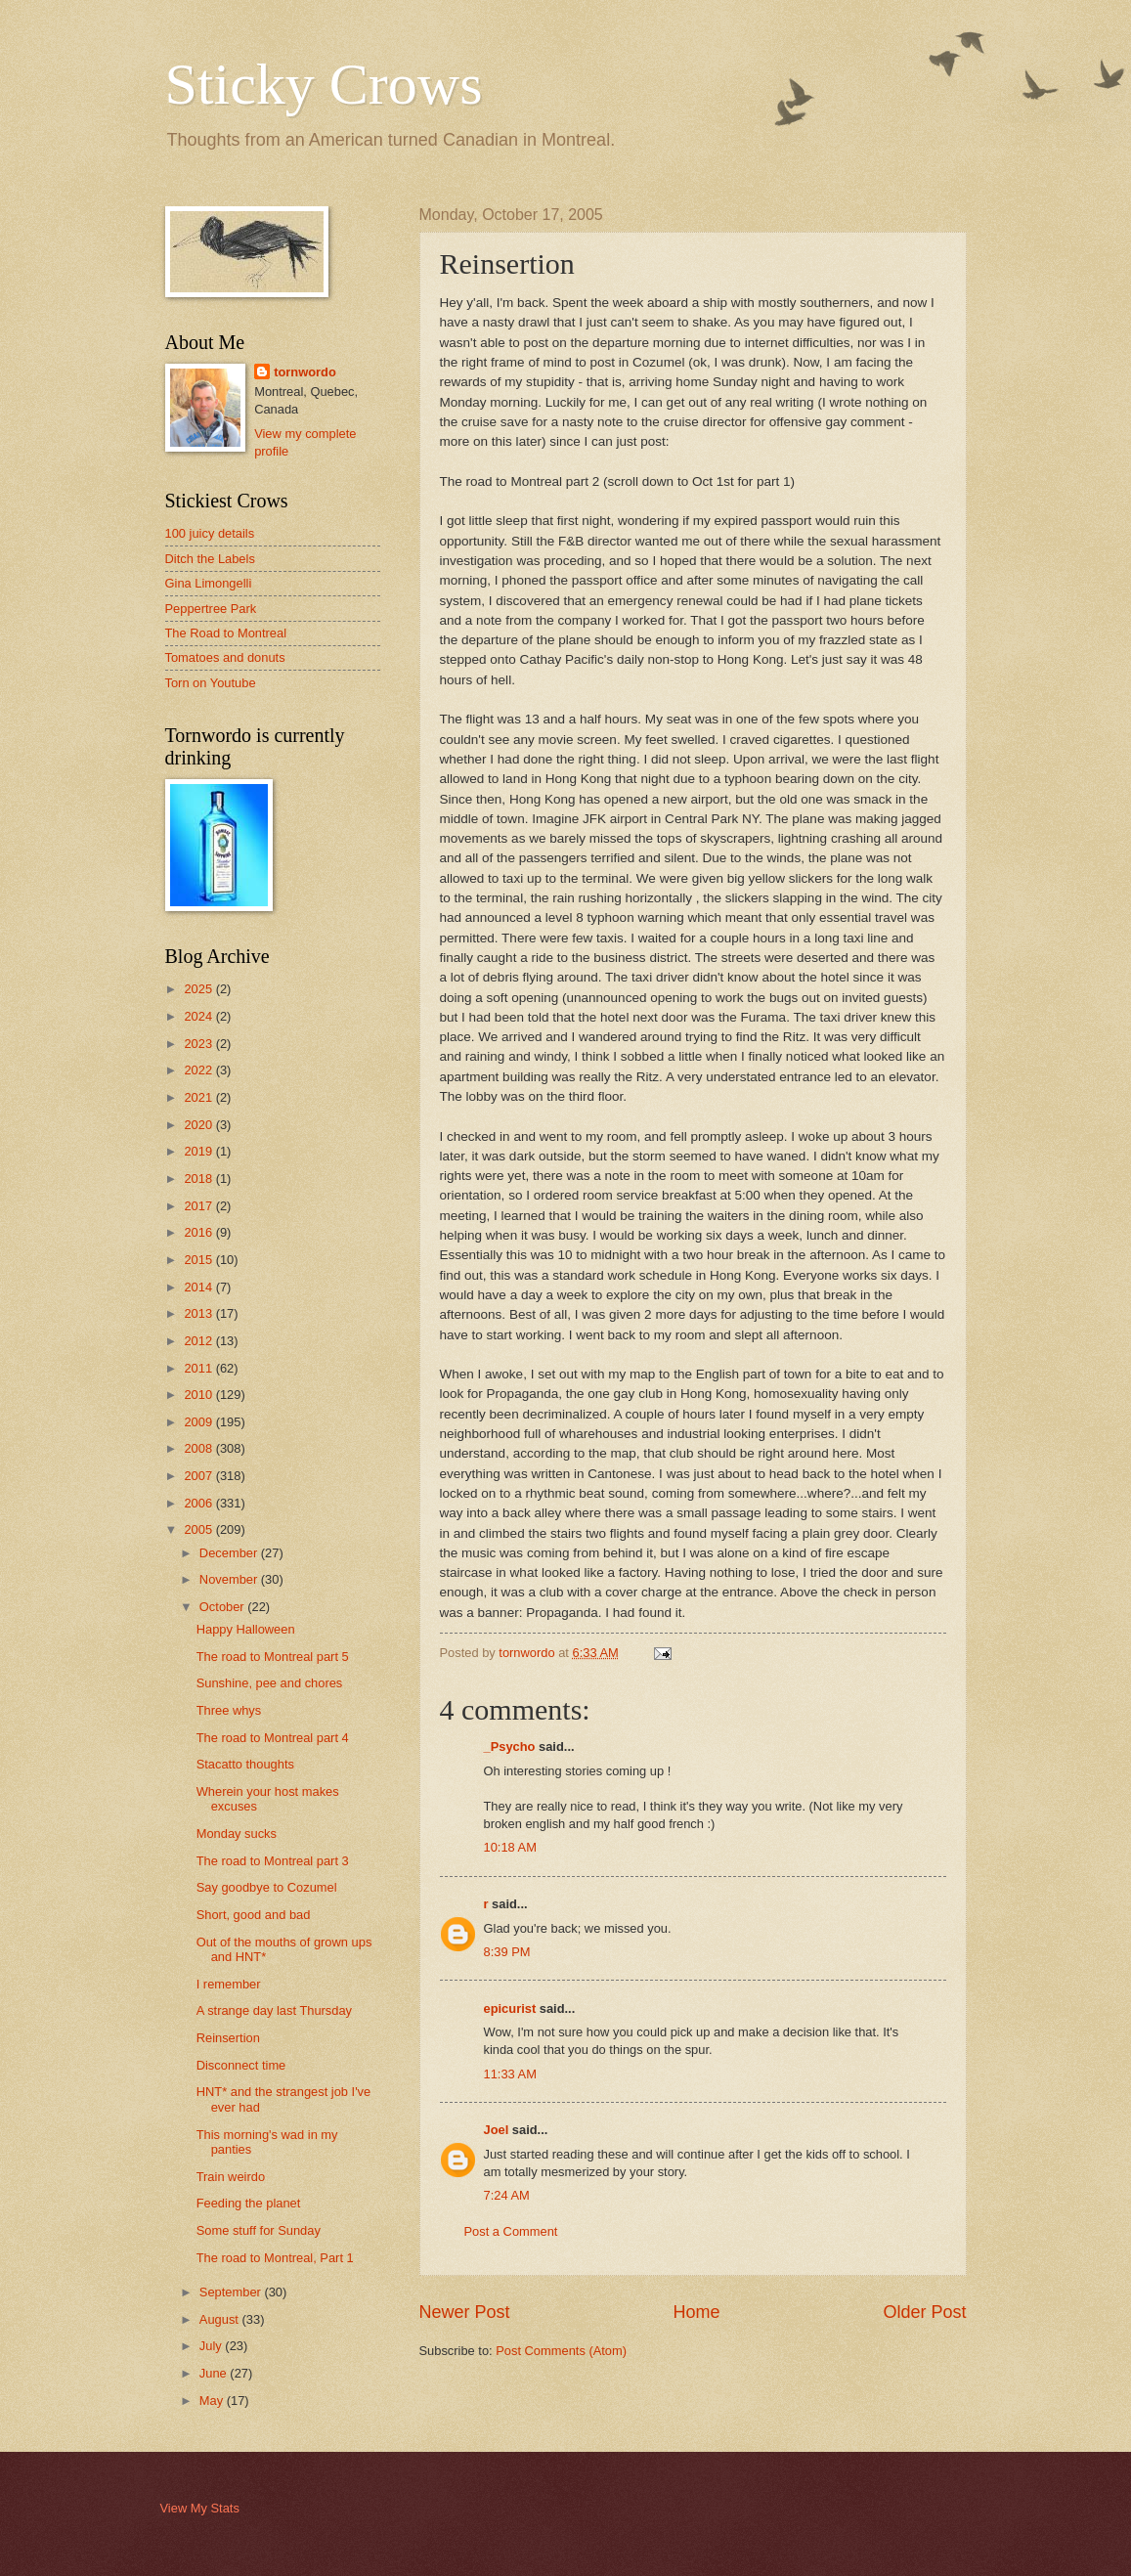 The image size is (1131, 2576). I want to click on Three whys, so click(229, 1710).